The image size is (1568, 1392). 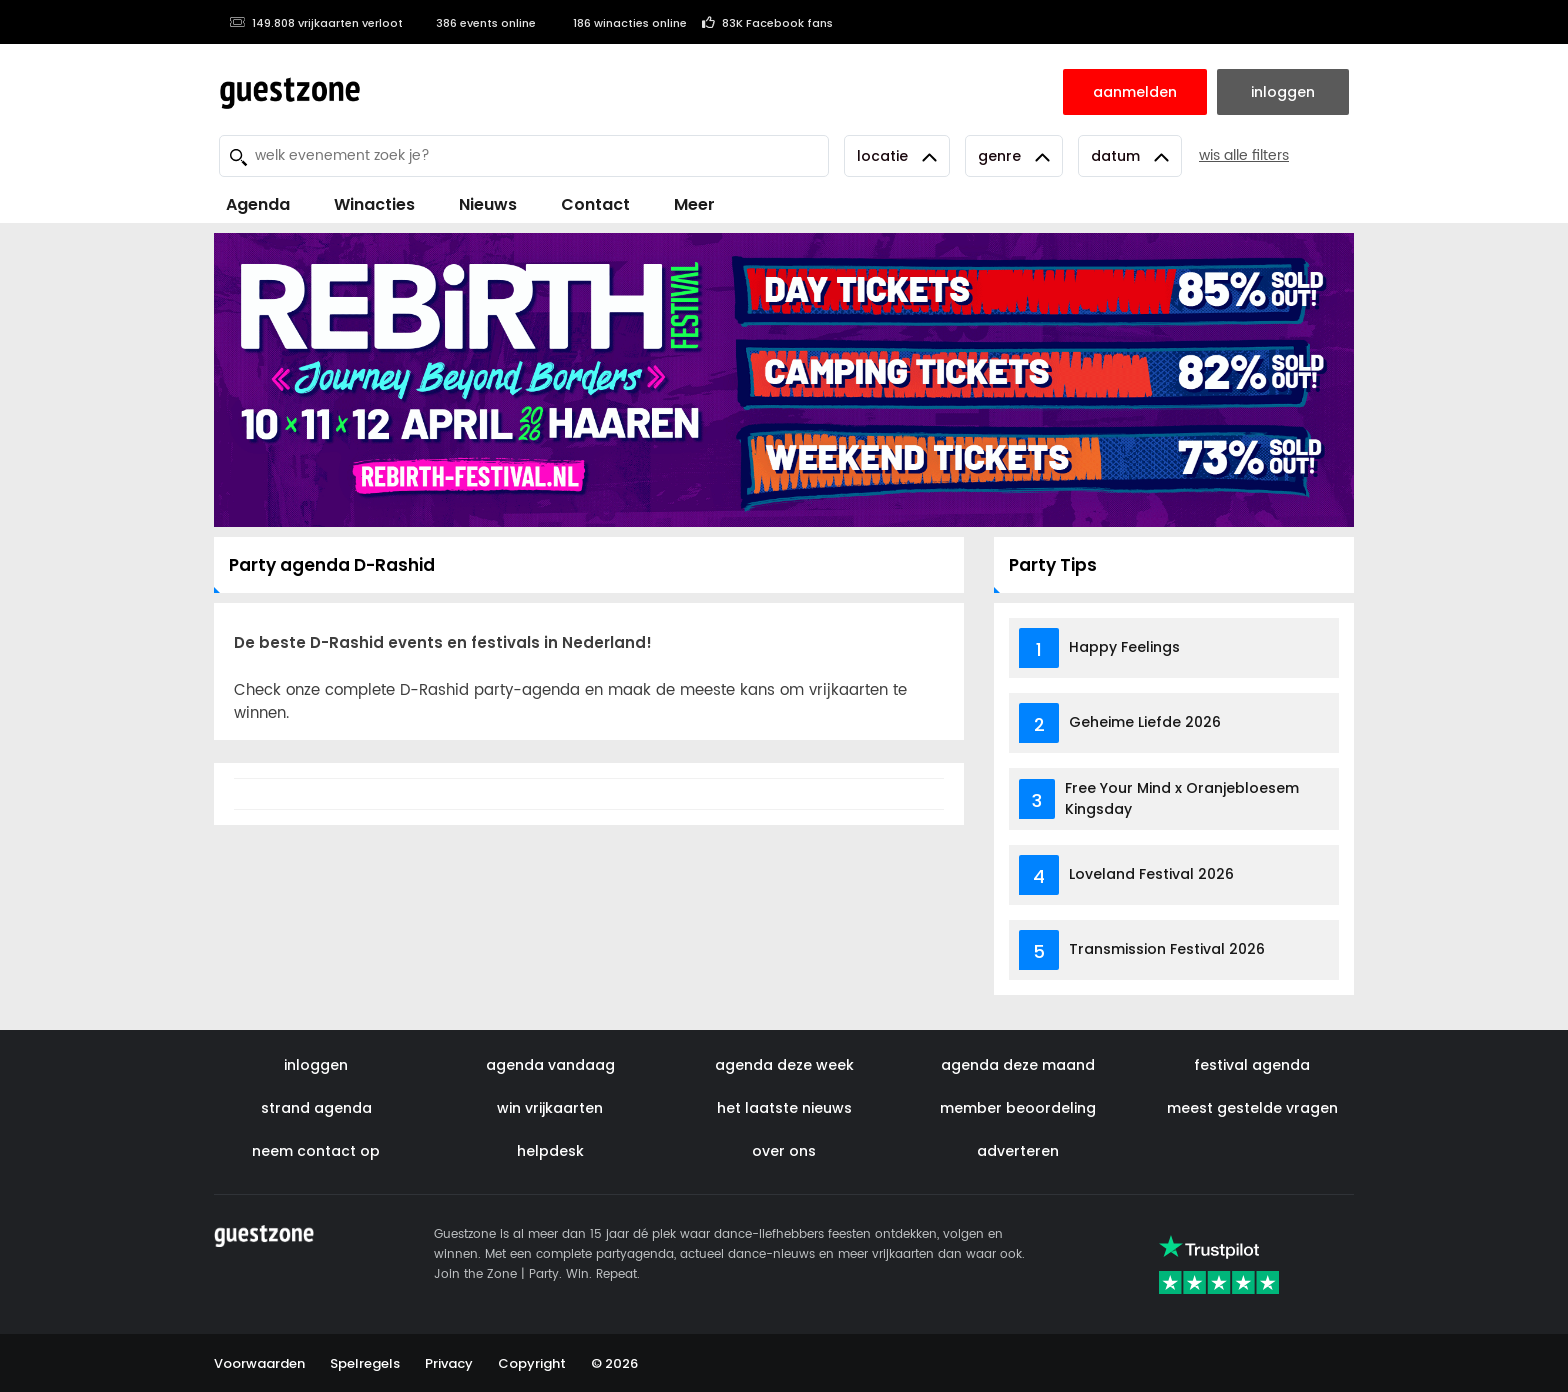 What do you see at coordinates (784, 1065) in the screenshot?
I see `agenda deze week` at bounding box center [784, 1065].